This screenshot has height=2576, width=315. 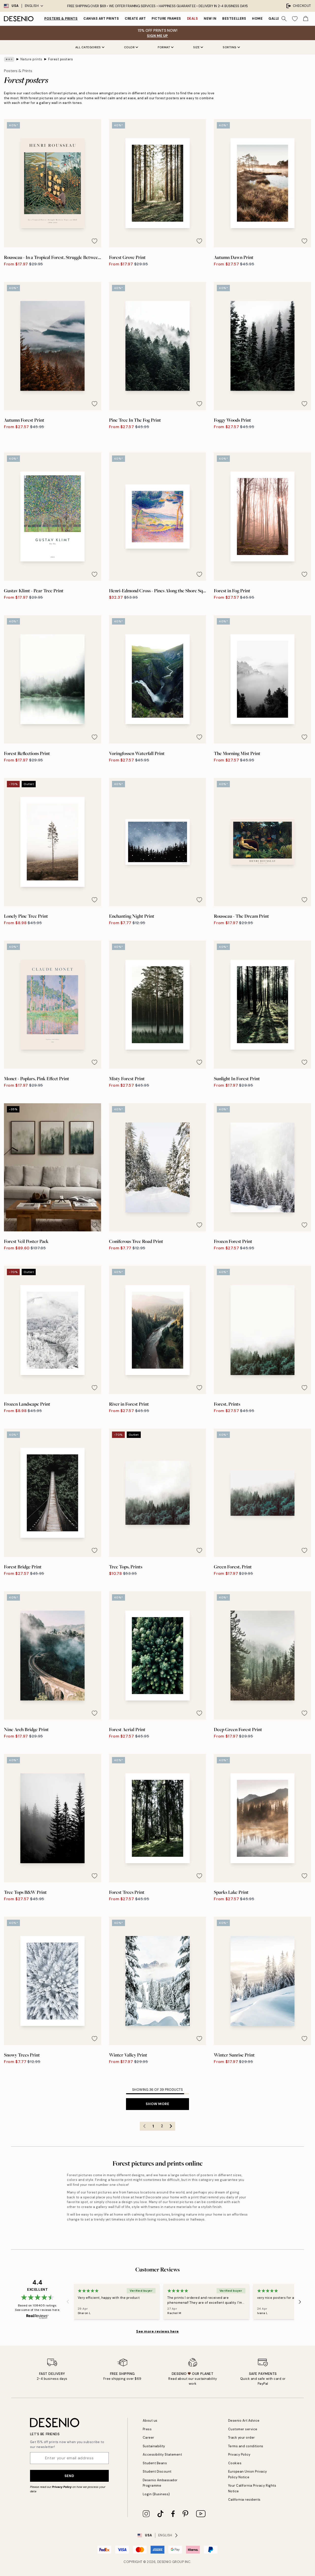 What do you see at coordinates (192, 18) in the screenshot?
I see `Deals` at bounding box center [192, 18].